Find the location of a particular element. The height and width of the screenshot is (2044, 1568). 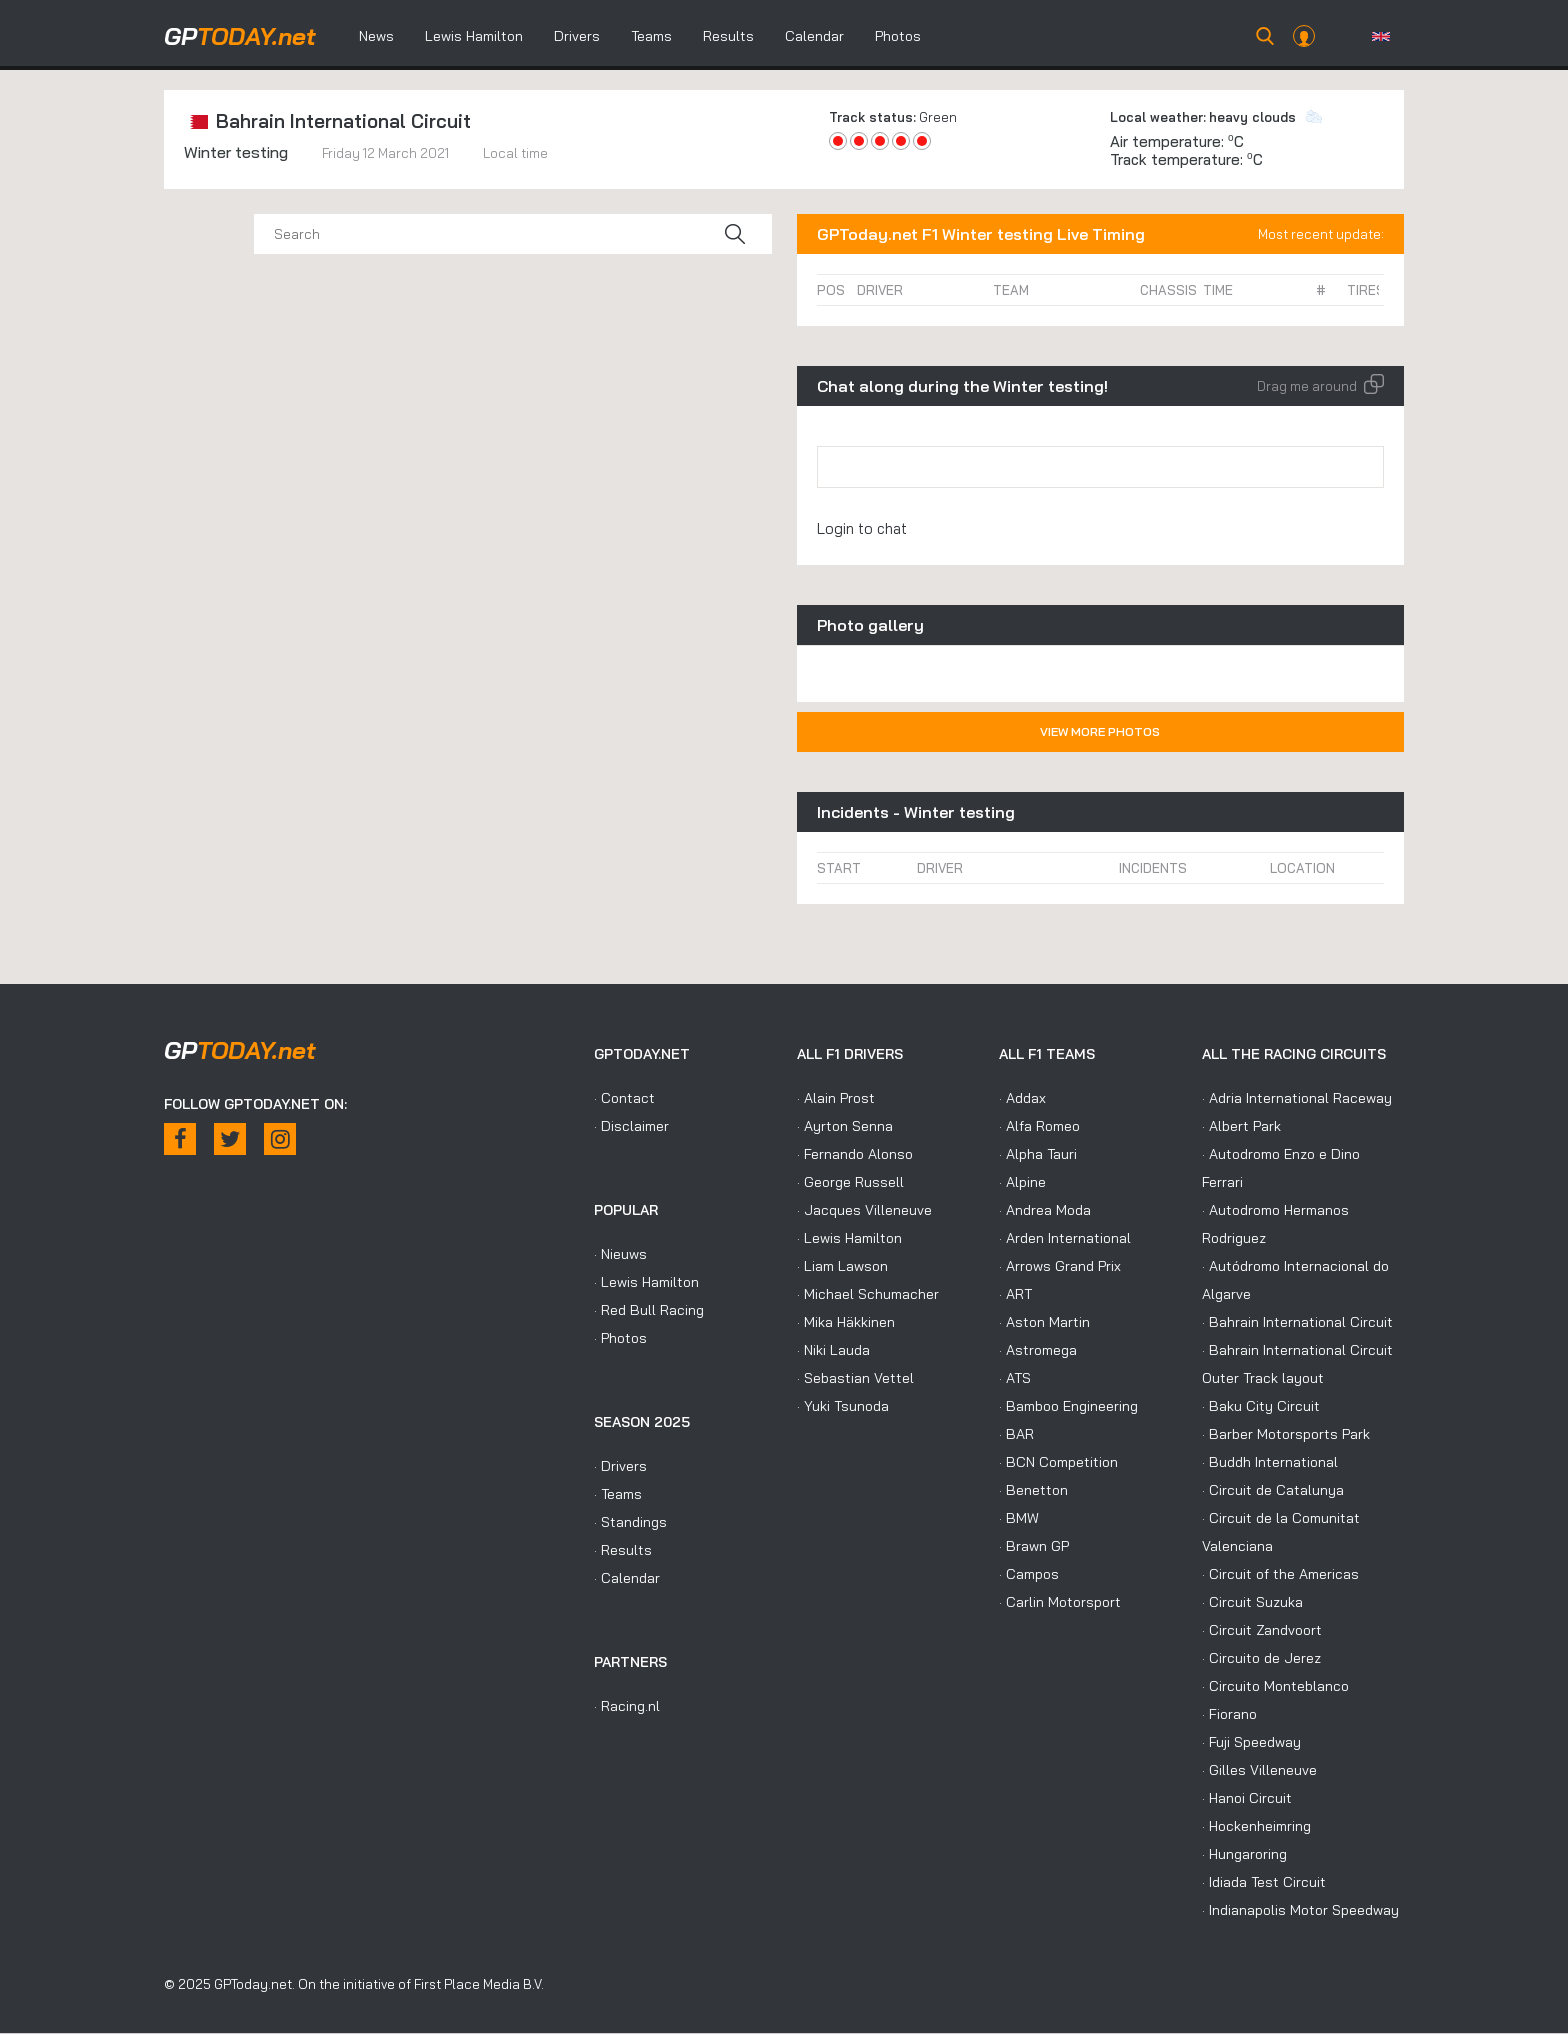

· Barber Motorsports Park is located at coordinates (1286, 1434).